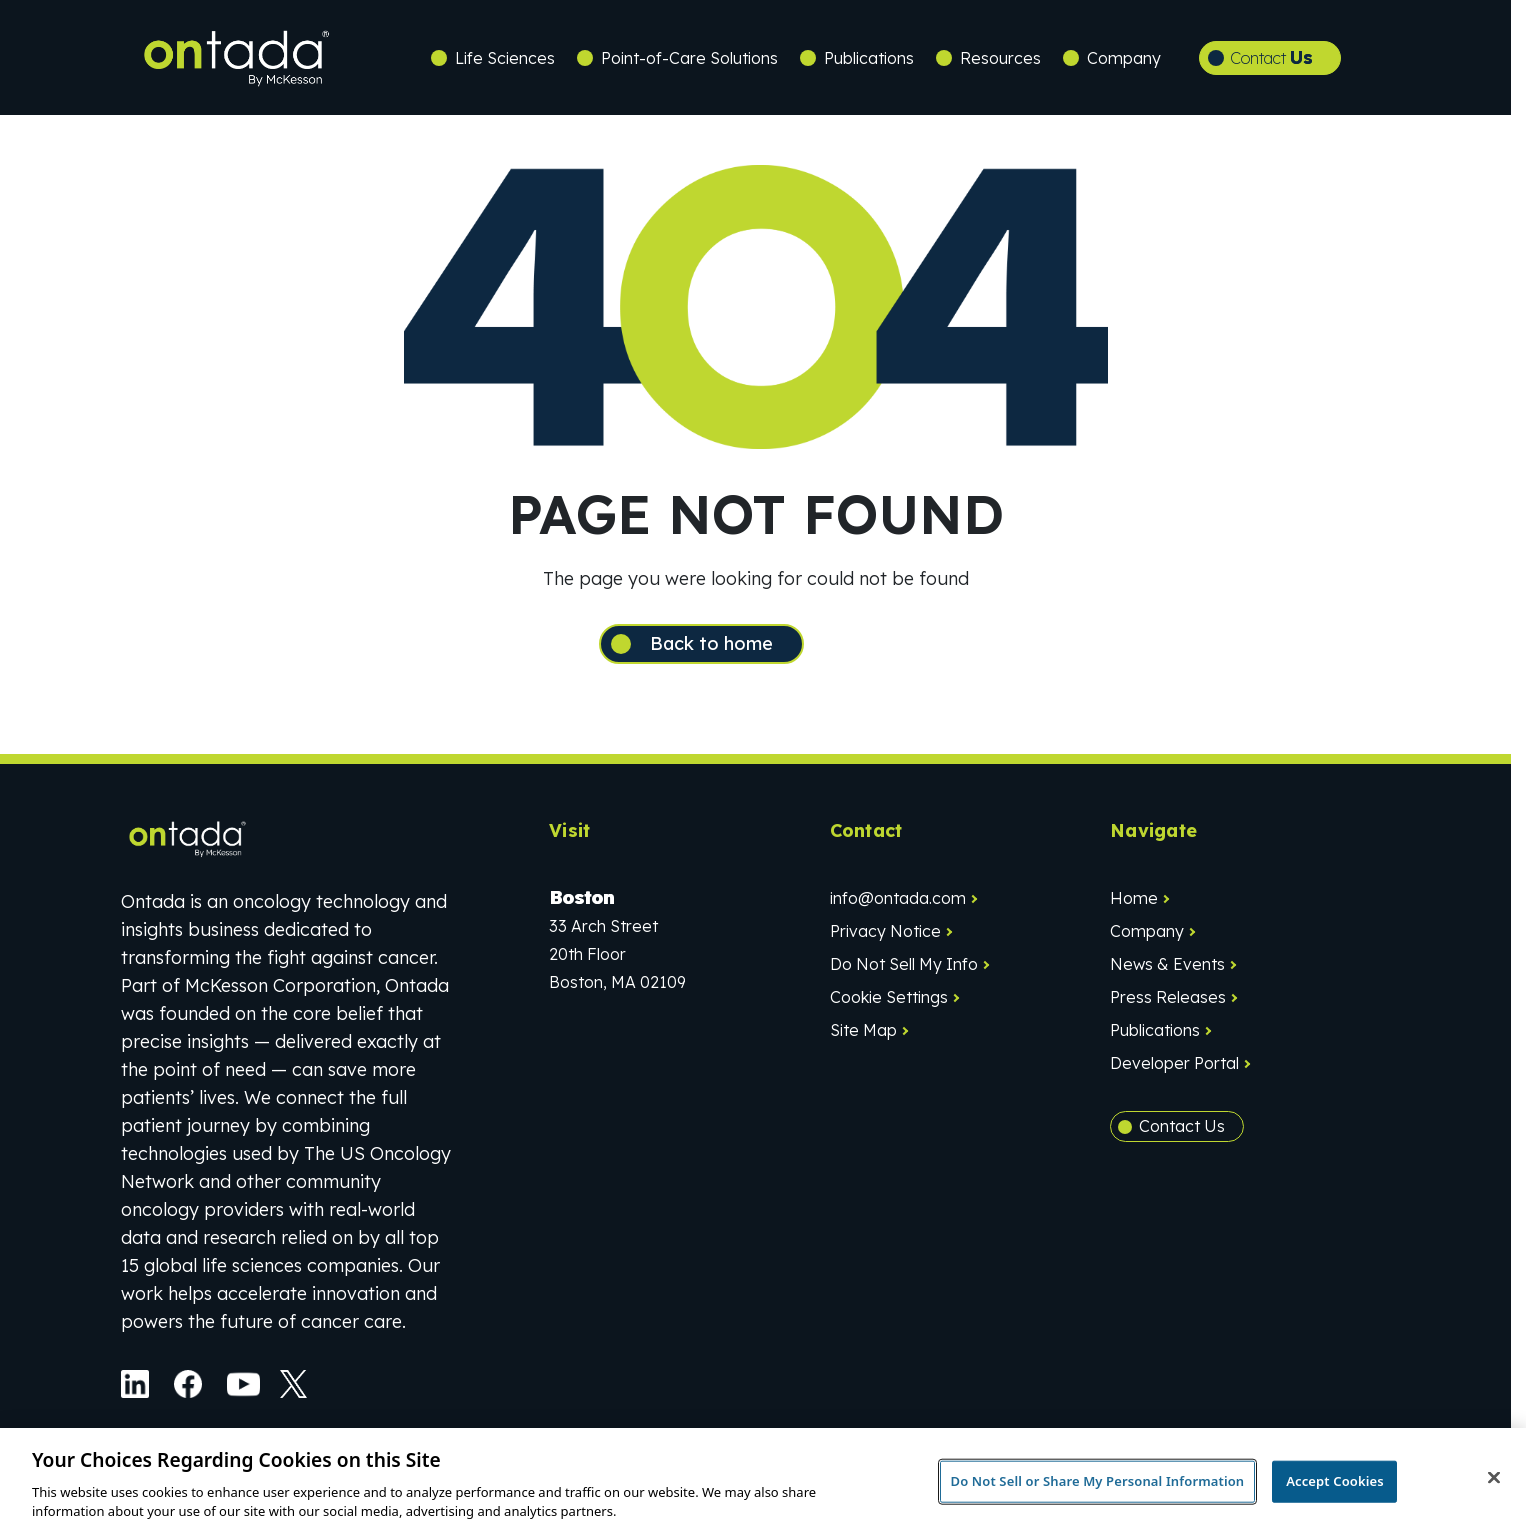  Describe the element at coordinates (904, 973) in the screenshot. I see `Do Not Sell My Info` at that location.